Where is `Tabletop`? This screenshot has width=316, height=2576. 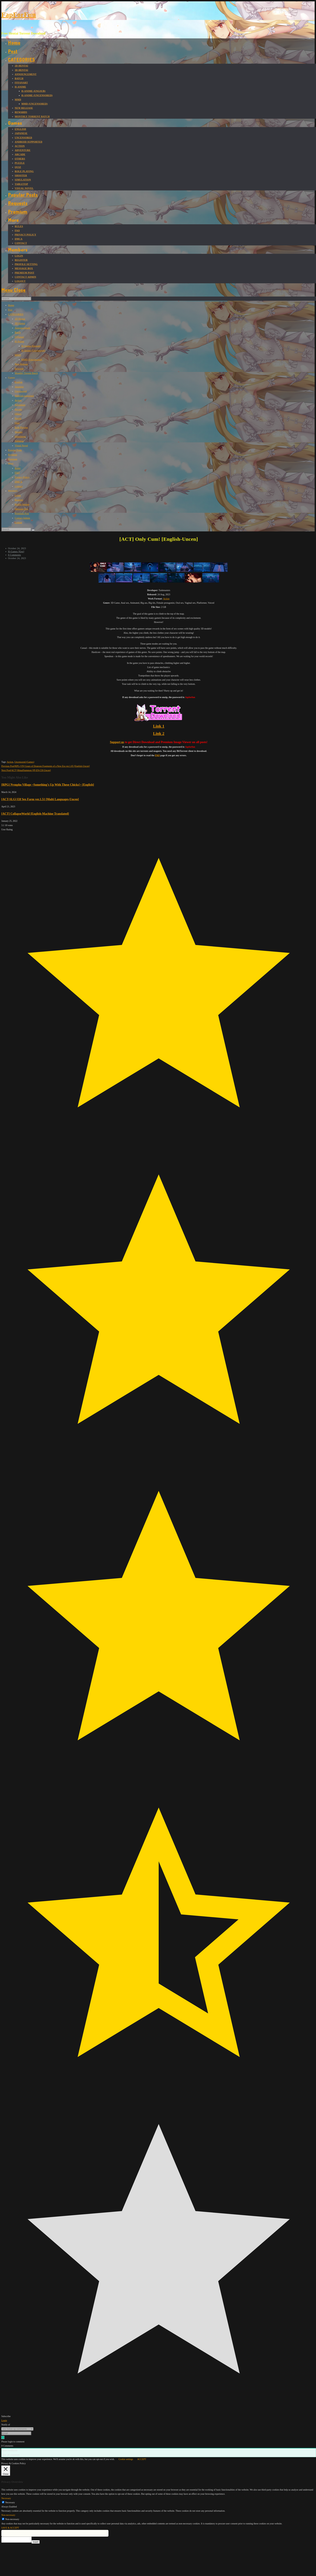 Tabletop is located at coordinates (19, 441).